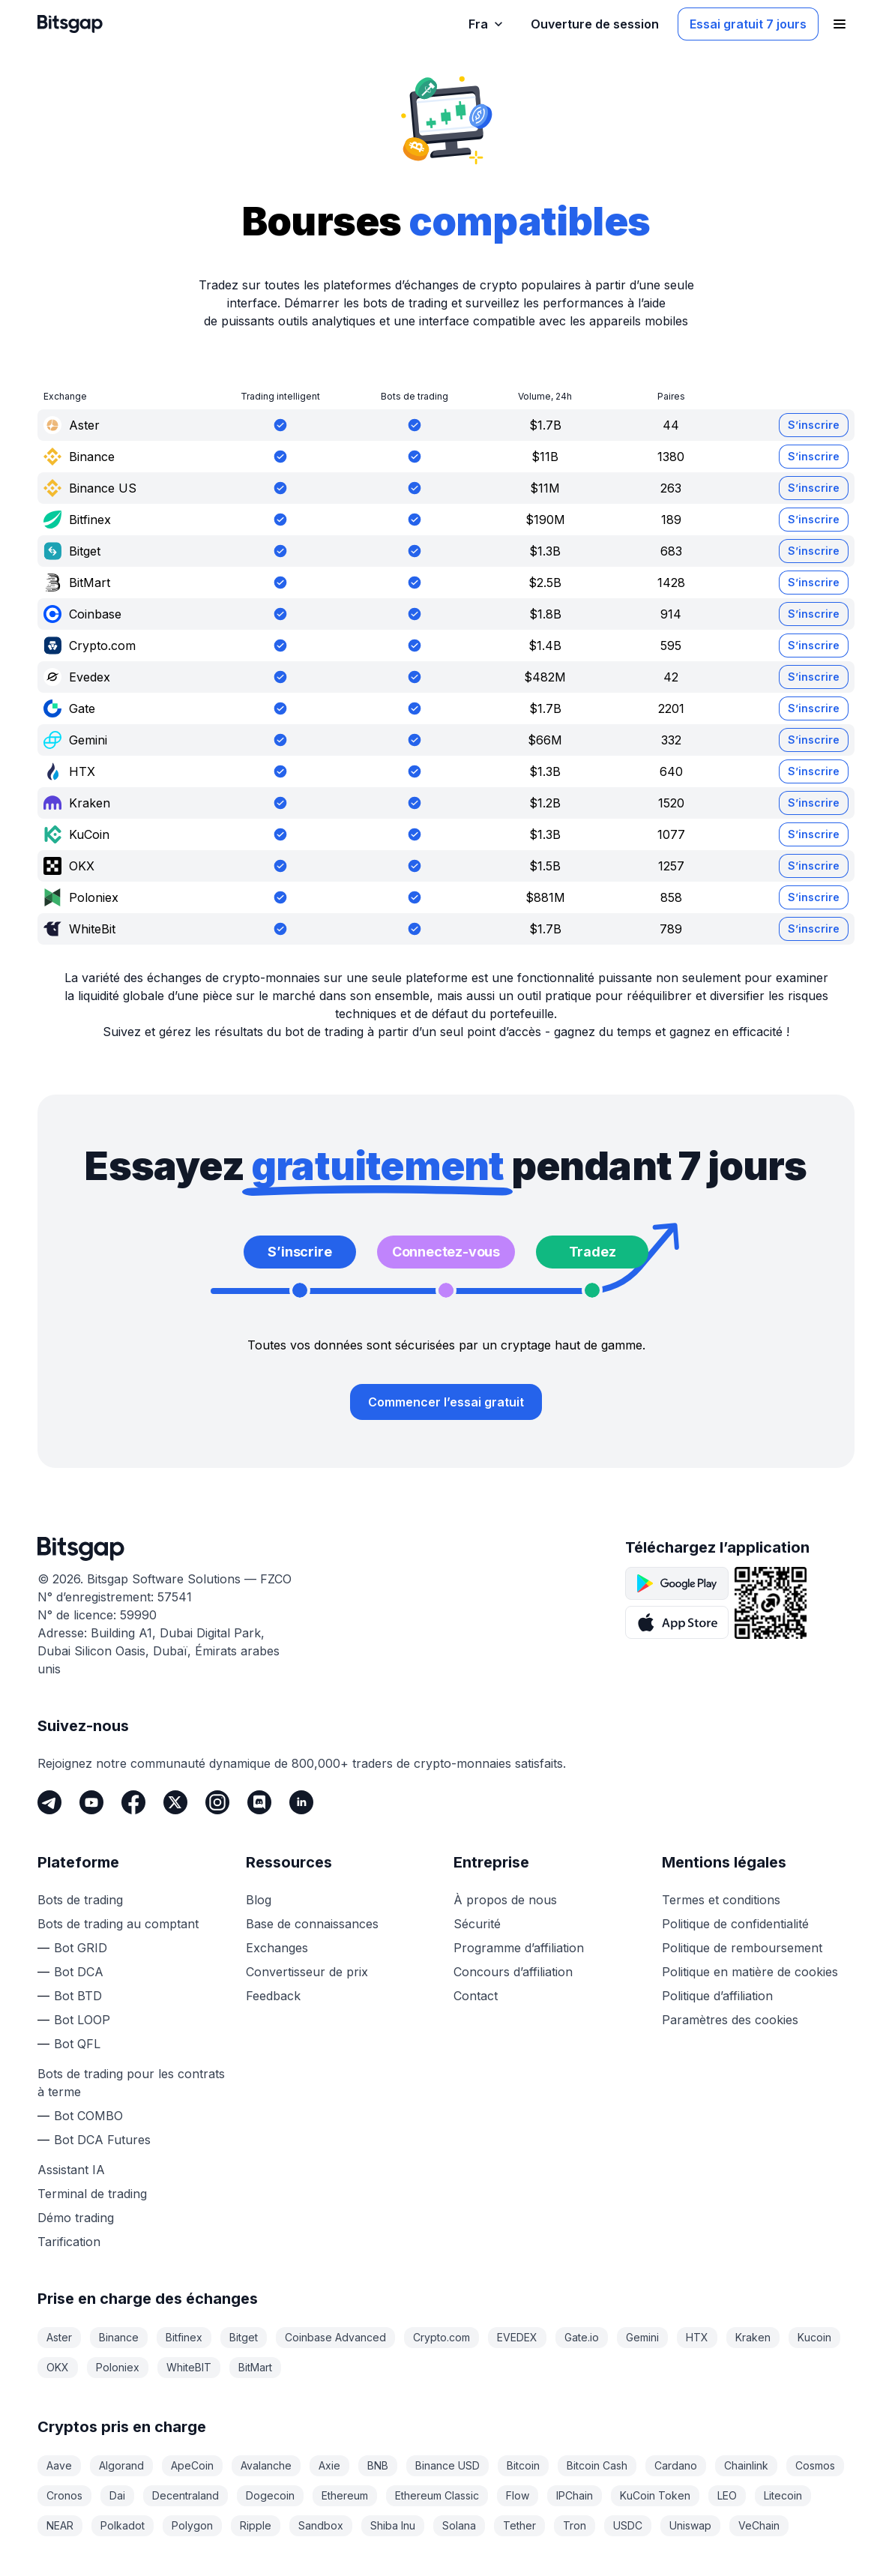 The image size is (892, 2576). Describe the element at coordinates (642, 2337) in the screenshot. I see `Gemini` at that location.